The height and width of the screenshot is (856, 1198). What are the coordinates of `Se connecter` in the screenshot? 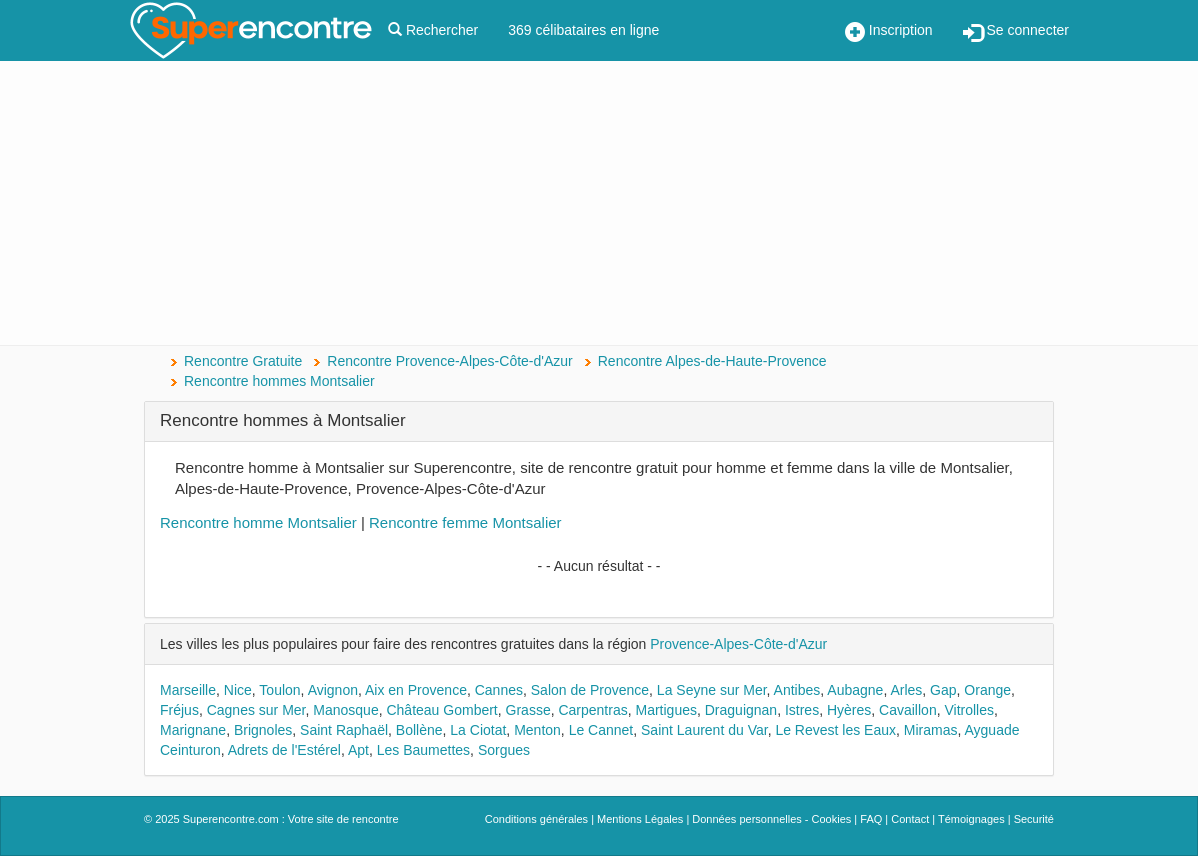 It's located at (1016, 32).